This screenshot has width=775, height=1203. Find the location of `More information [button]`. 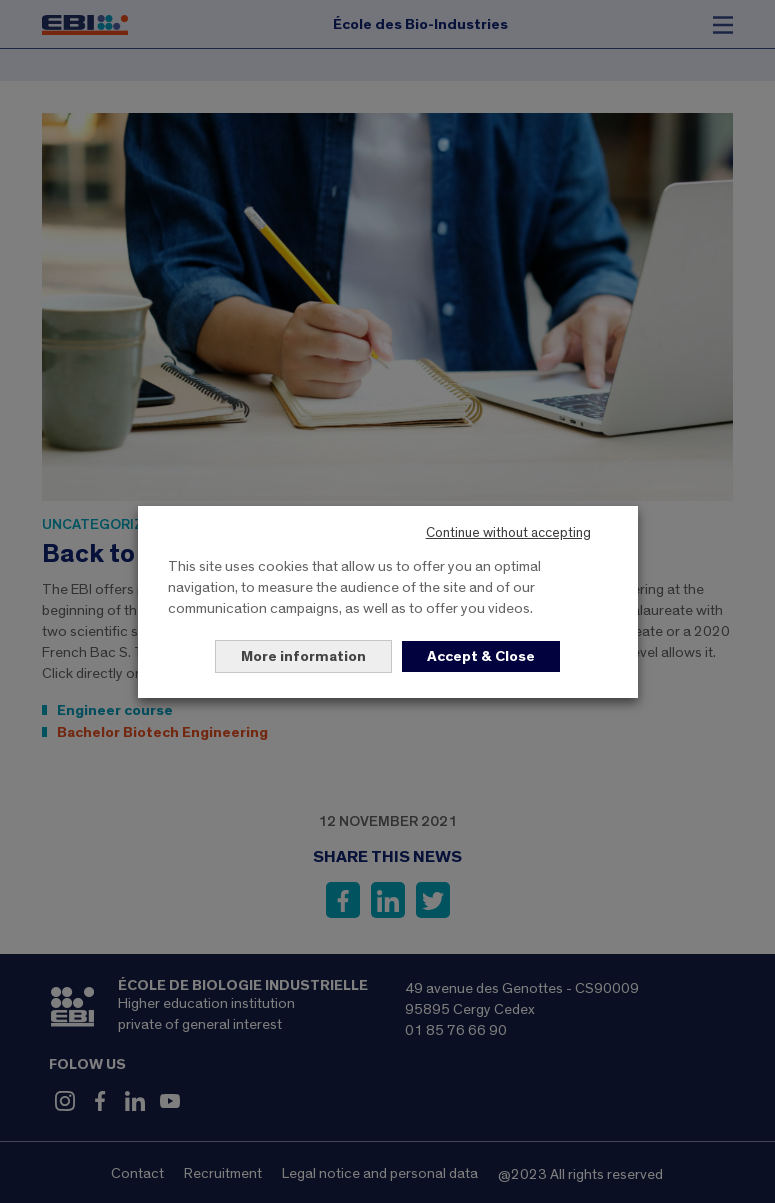

More information [button] is located at coordinates (303, 656).